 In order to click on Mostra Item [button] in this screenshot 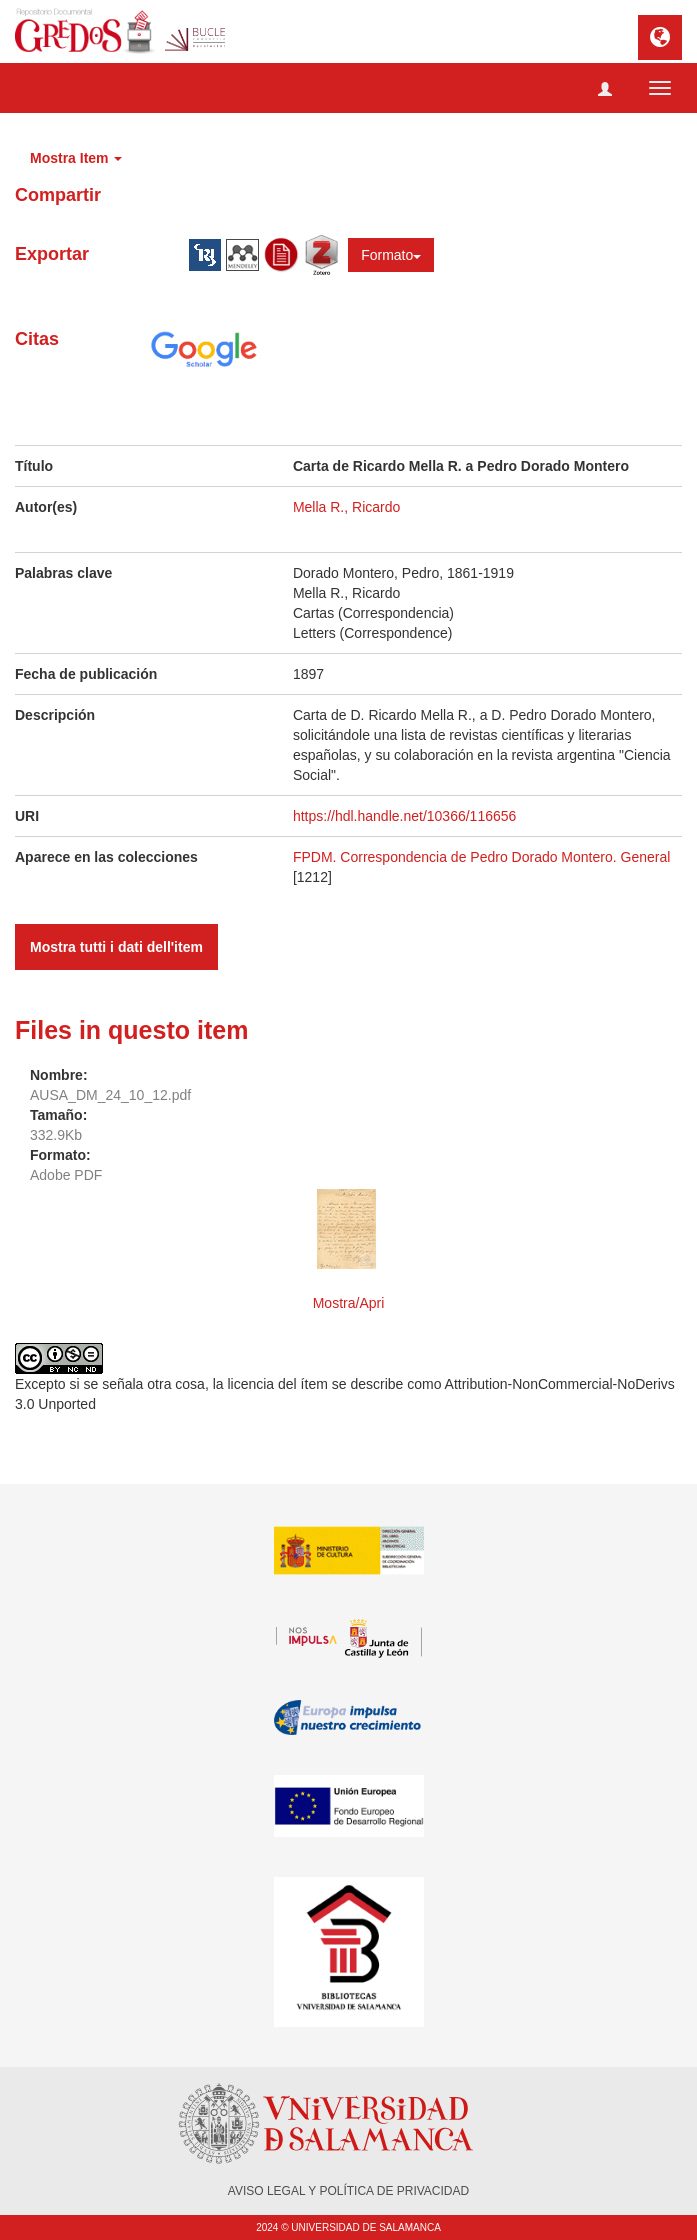, I will do `click(76, 158)`.